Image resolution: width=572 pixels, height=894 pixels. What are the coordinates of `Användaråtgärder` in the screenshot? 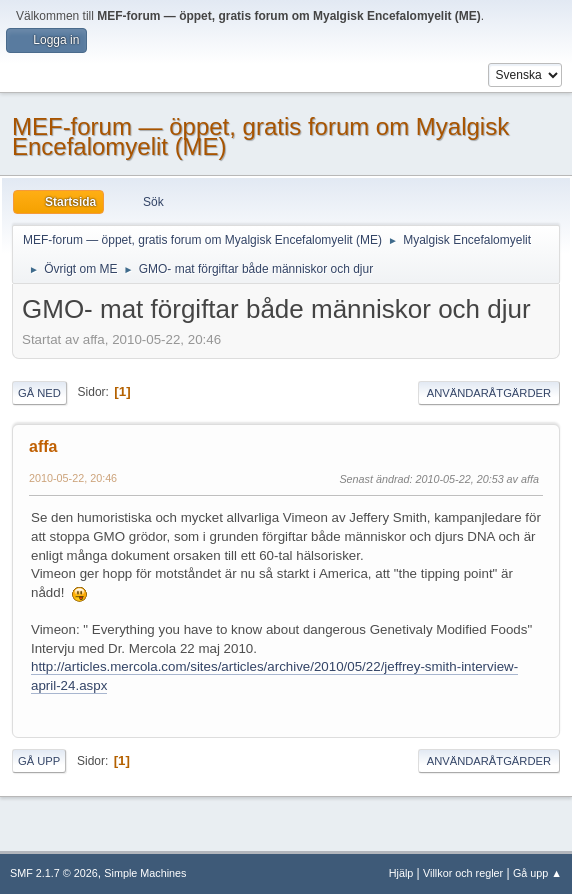 It's located at (489, 393).